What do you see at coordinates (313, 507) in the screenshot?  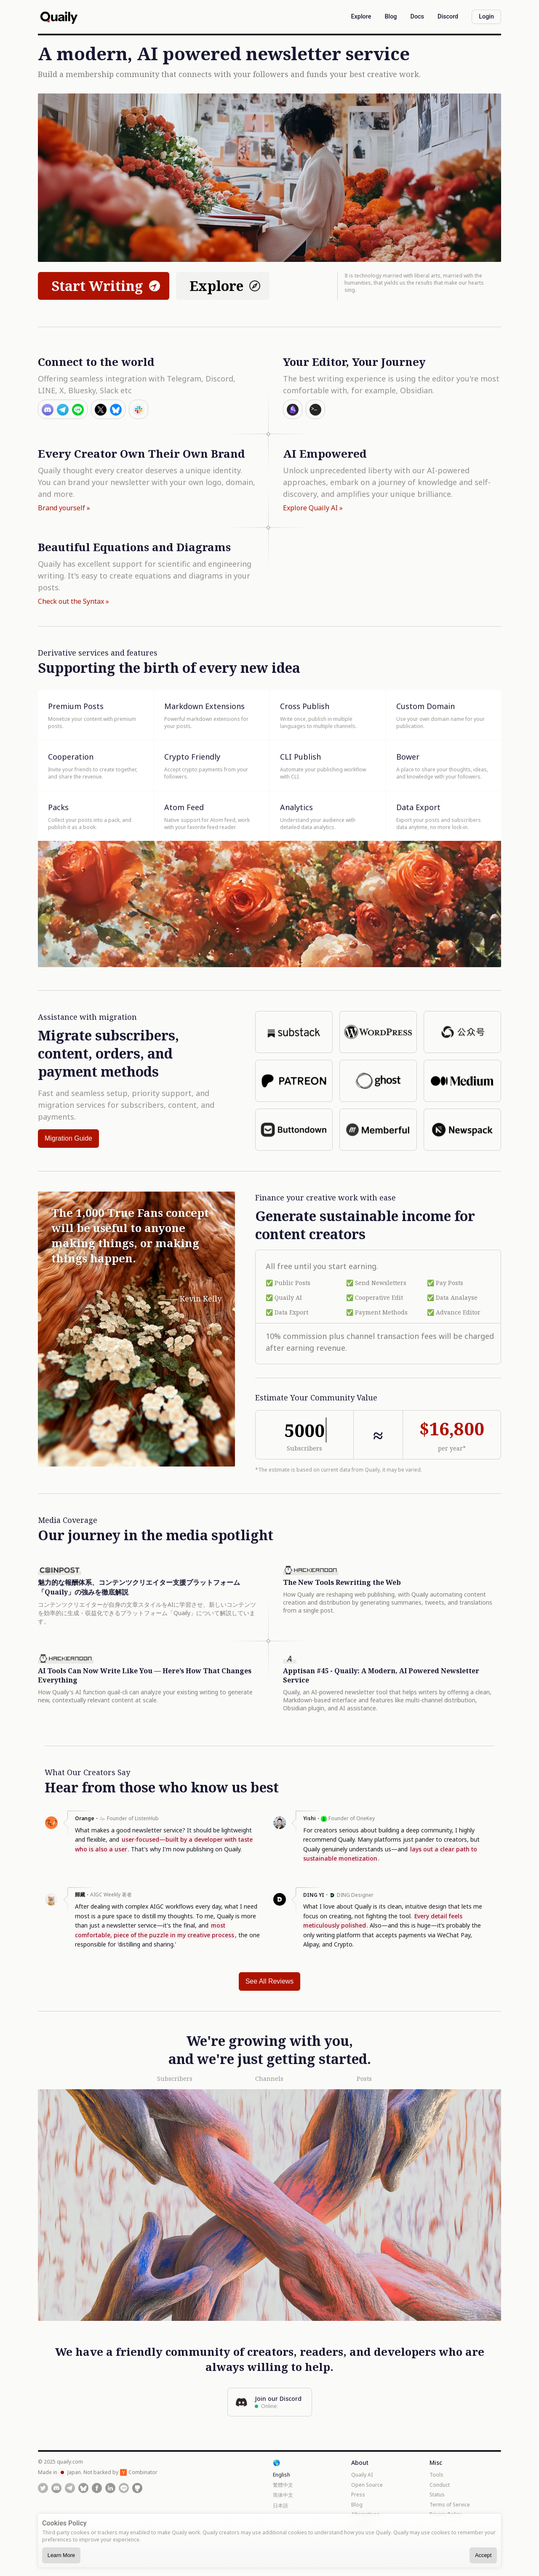 I see `Explore Quaily AI »` at bounding box center [313, 507].